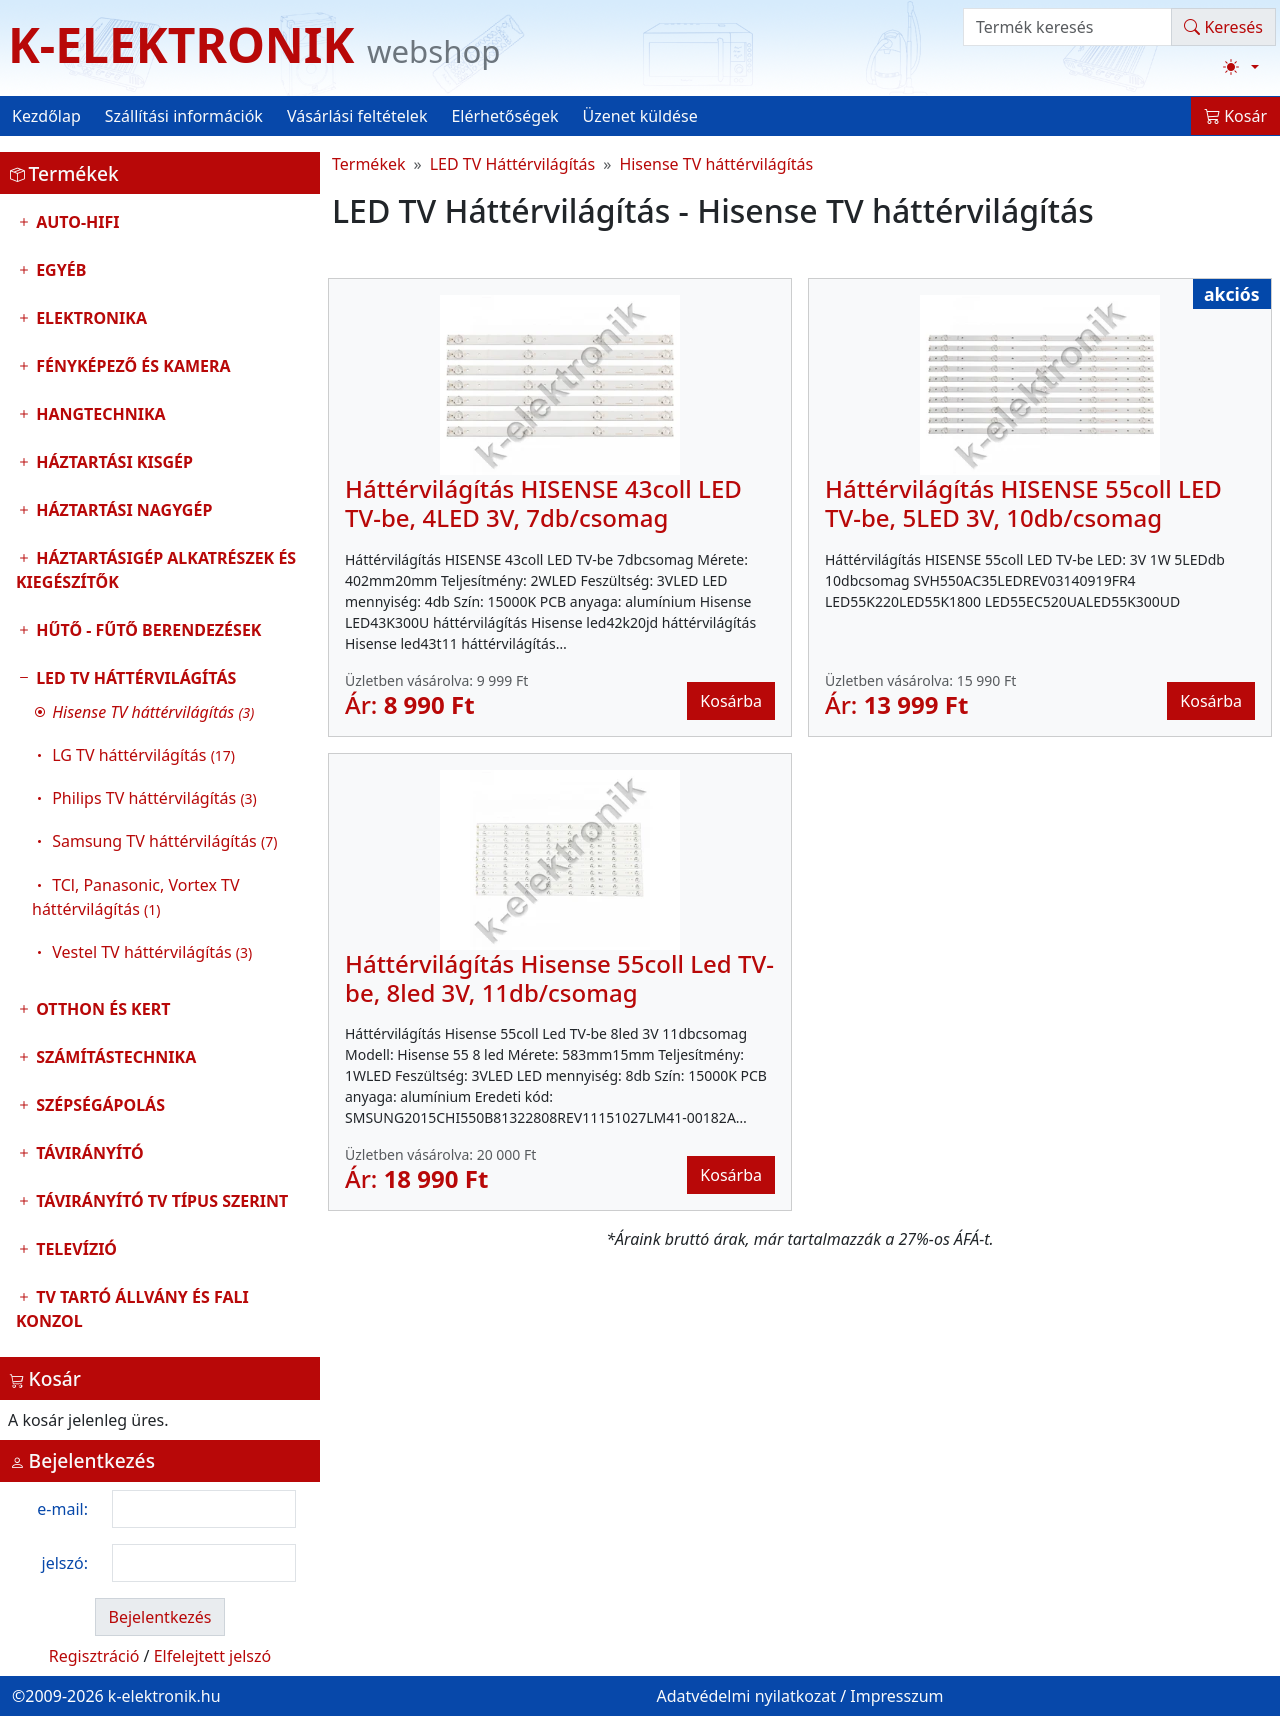 Image resolution: width=1280 pixels, height=1716 pixels. Describe the element at coordinates (59, 270) in the screenshot. I see `Egyéb` at that location.